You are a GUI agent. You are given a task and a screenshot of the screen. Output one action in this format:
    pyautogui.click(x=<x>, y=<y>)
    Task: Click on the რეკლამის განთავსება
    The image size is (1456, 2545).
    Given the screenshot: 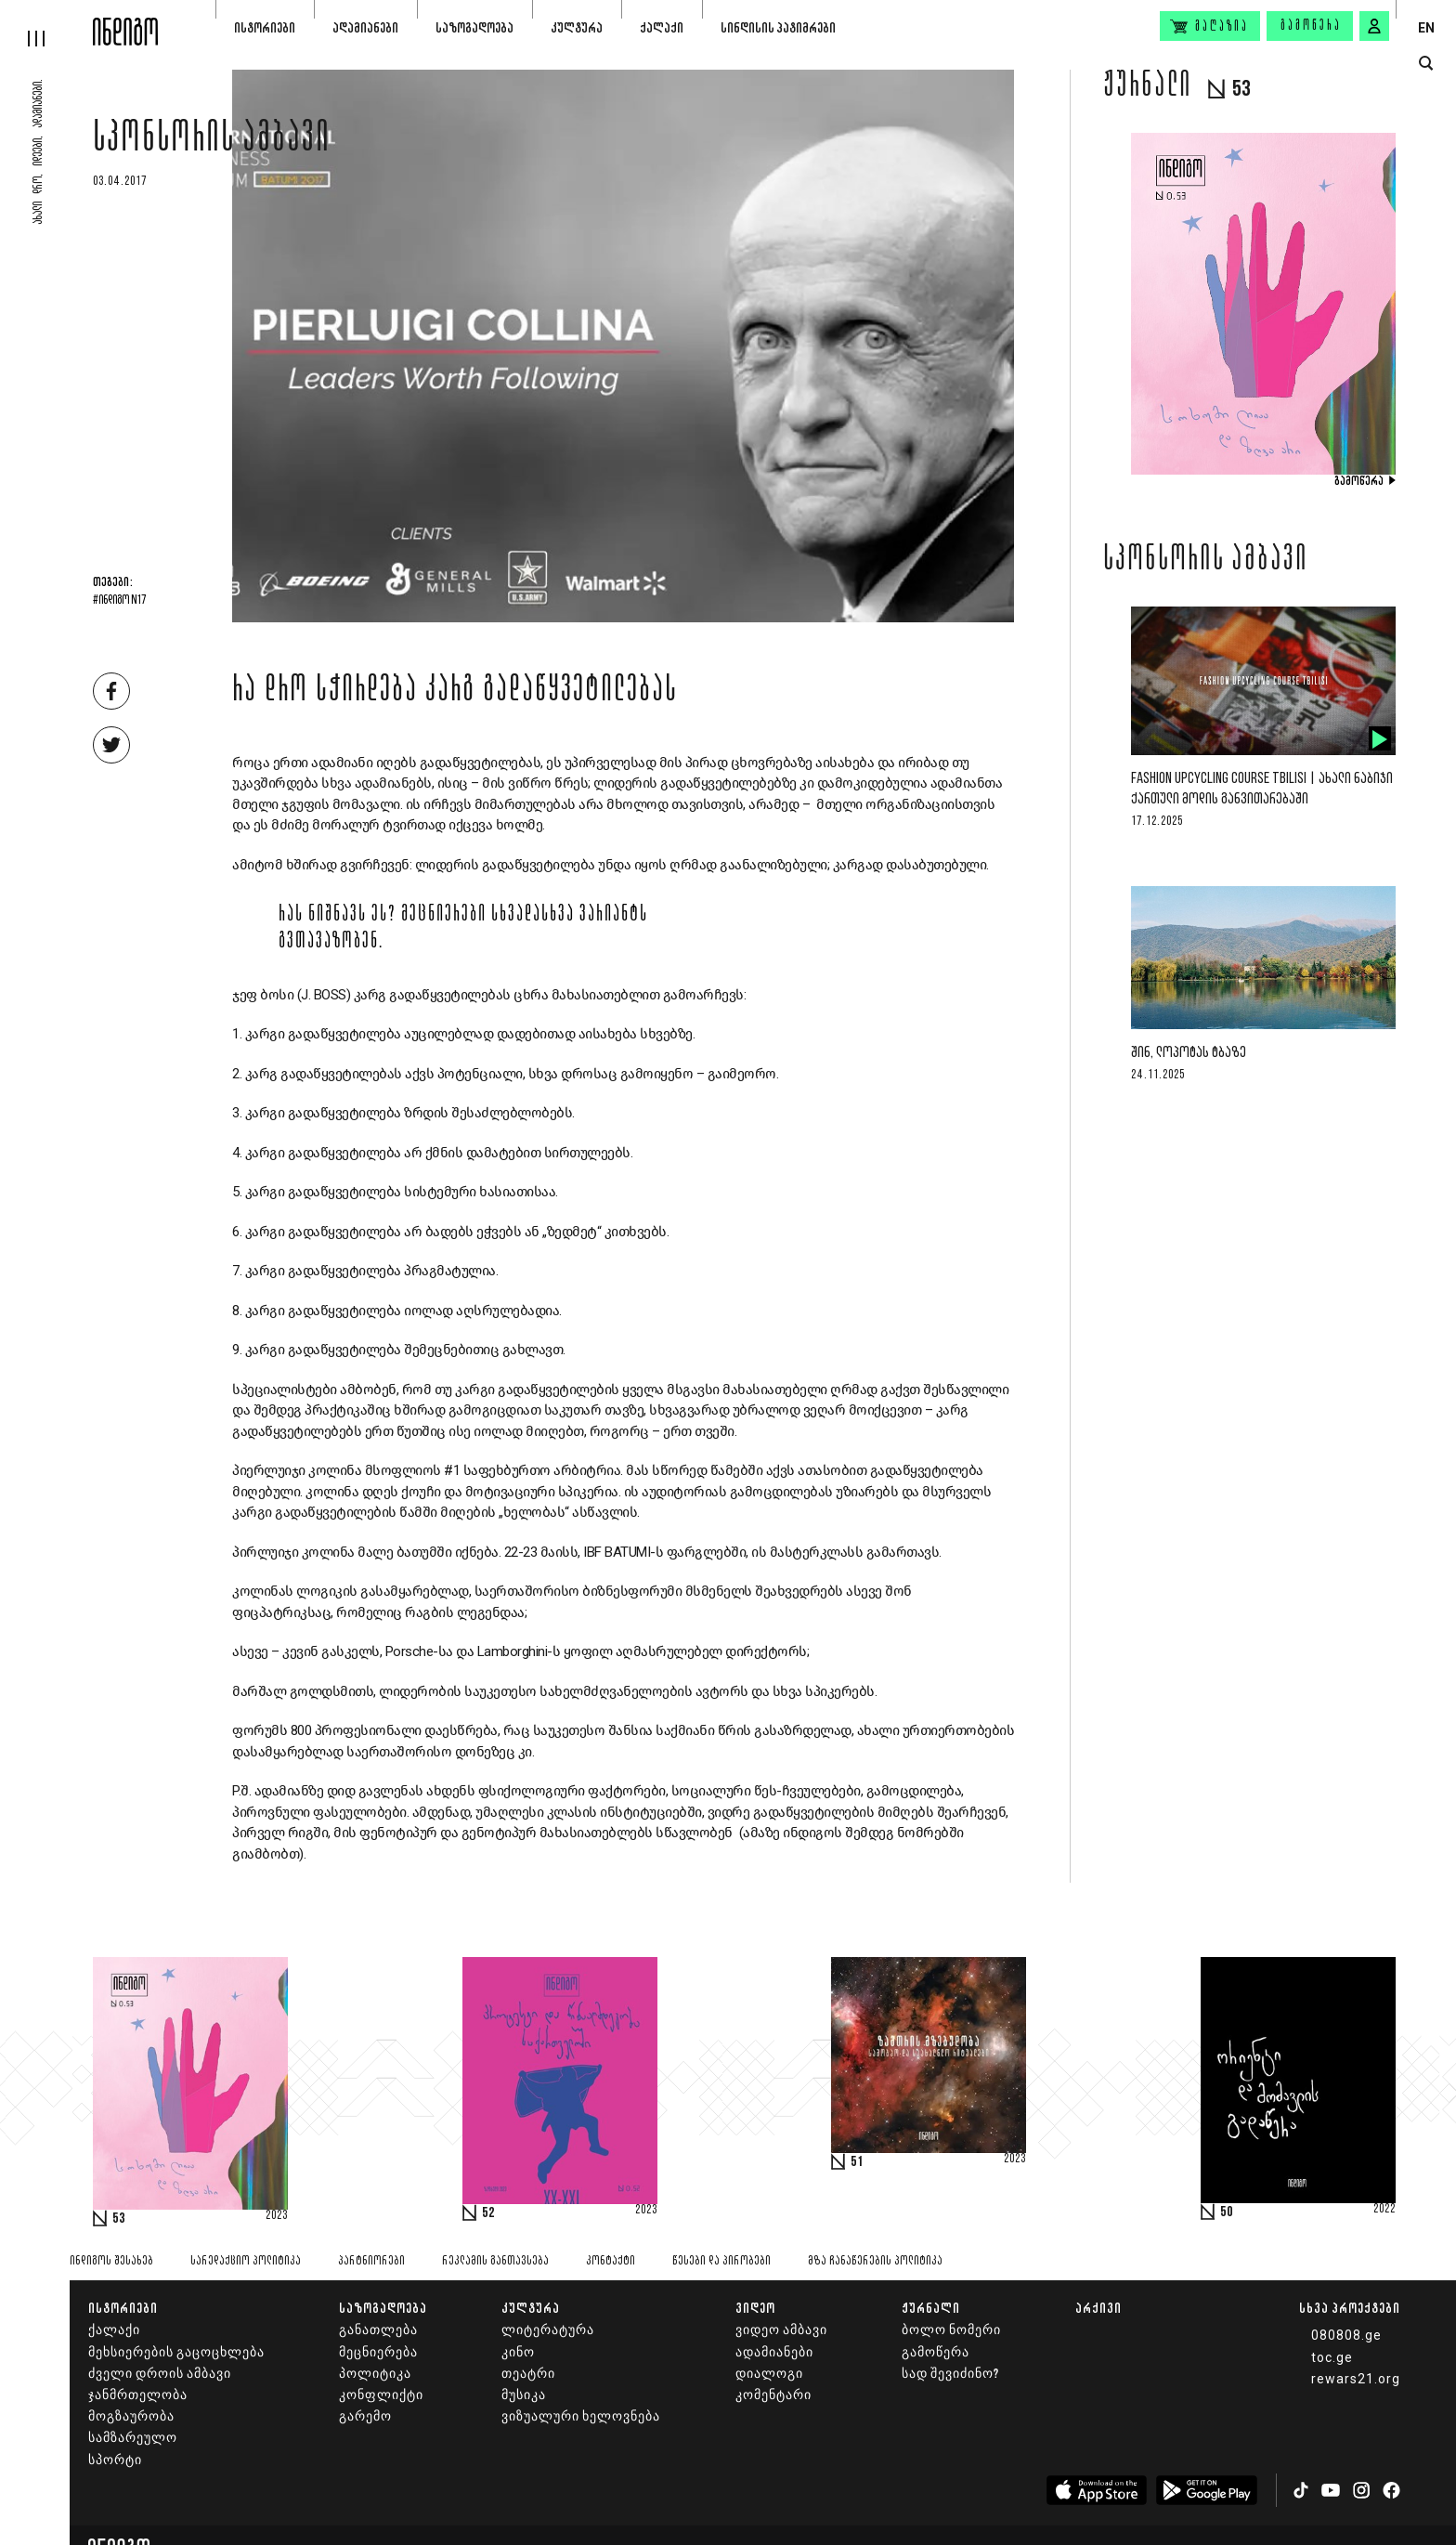 What is the action you would take?
    pyautogui.click(x=495, y=2261)
    